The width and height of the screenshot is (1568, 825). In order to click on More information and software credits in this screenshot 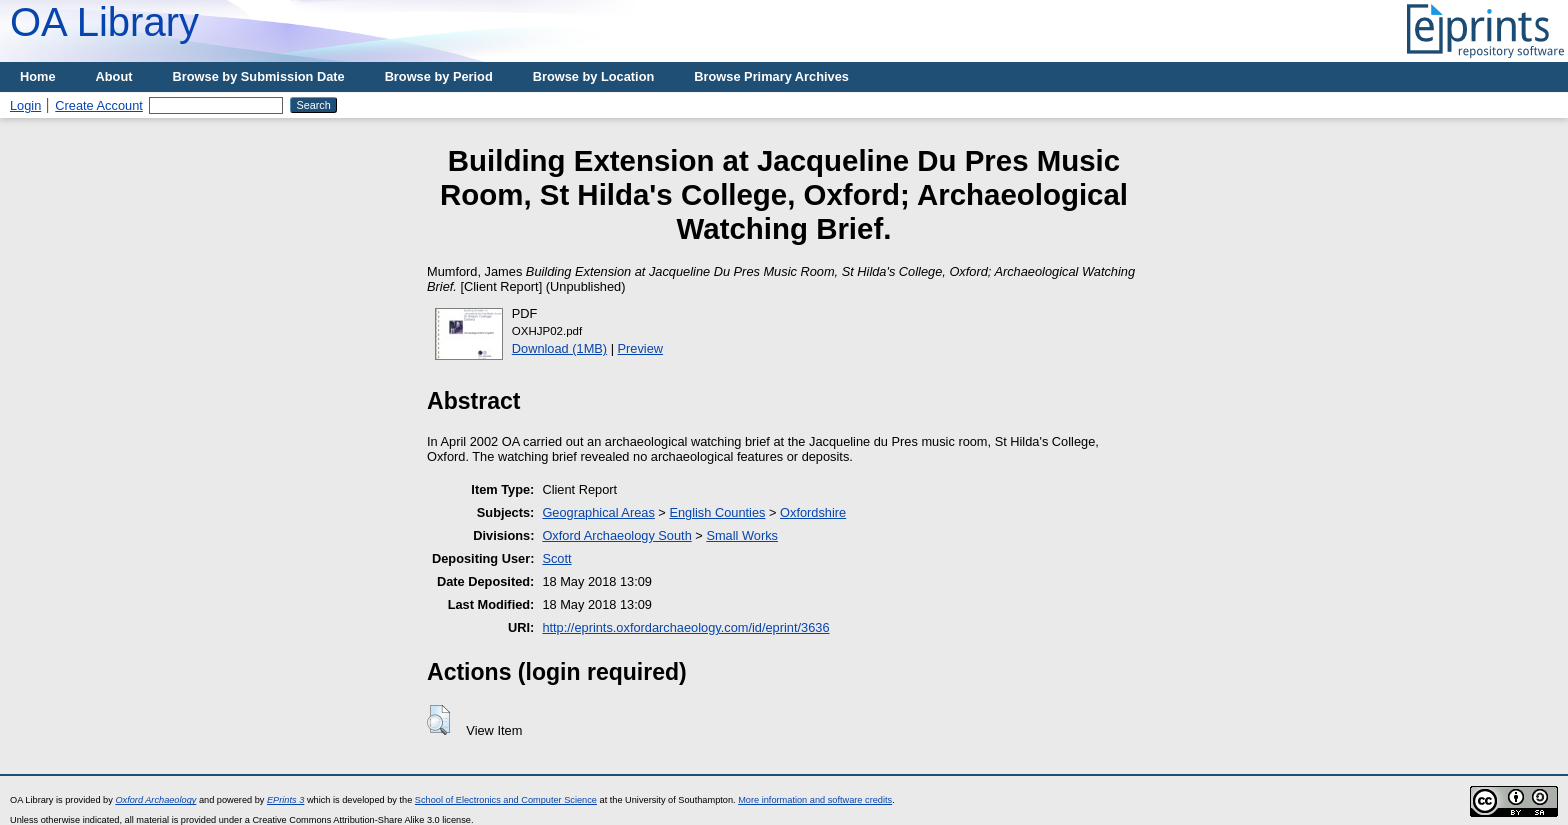, I will do `click(815, 800)`.